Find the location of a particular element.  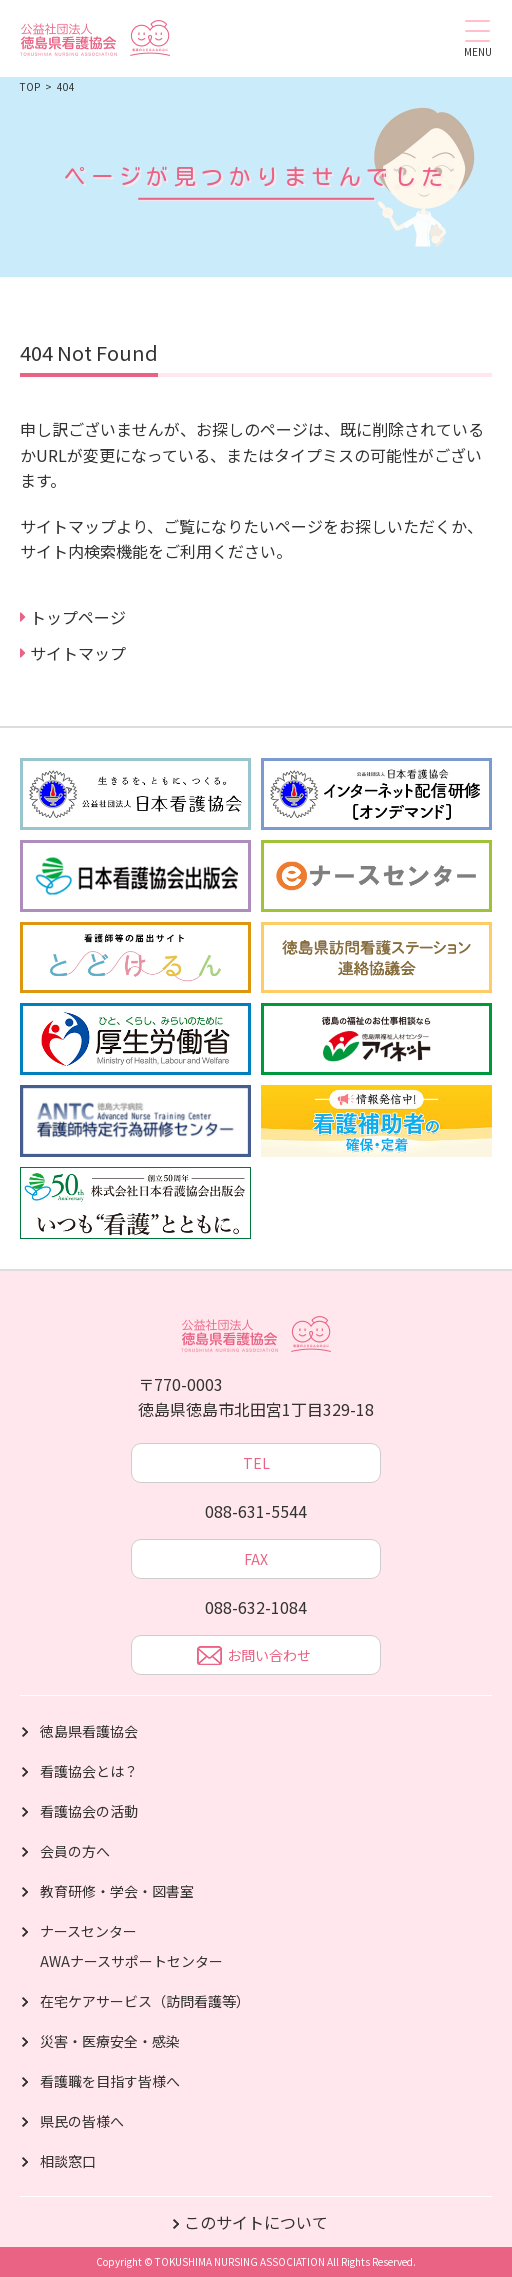

お問い合わせ is located at coordinates (254, 1657).